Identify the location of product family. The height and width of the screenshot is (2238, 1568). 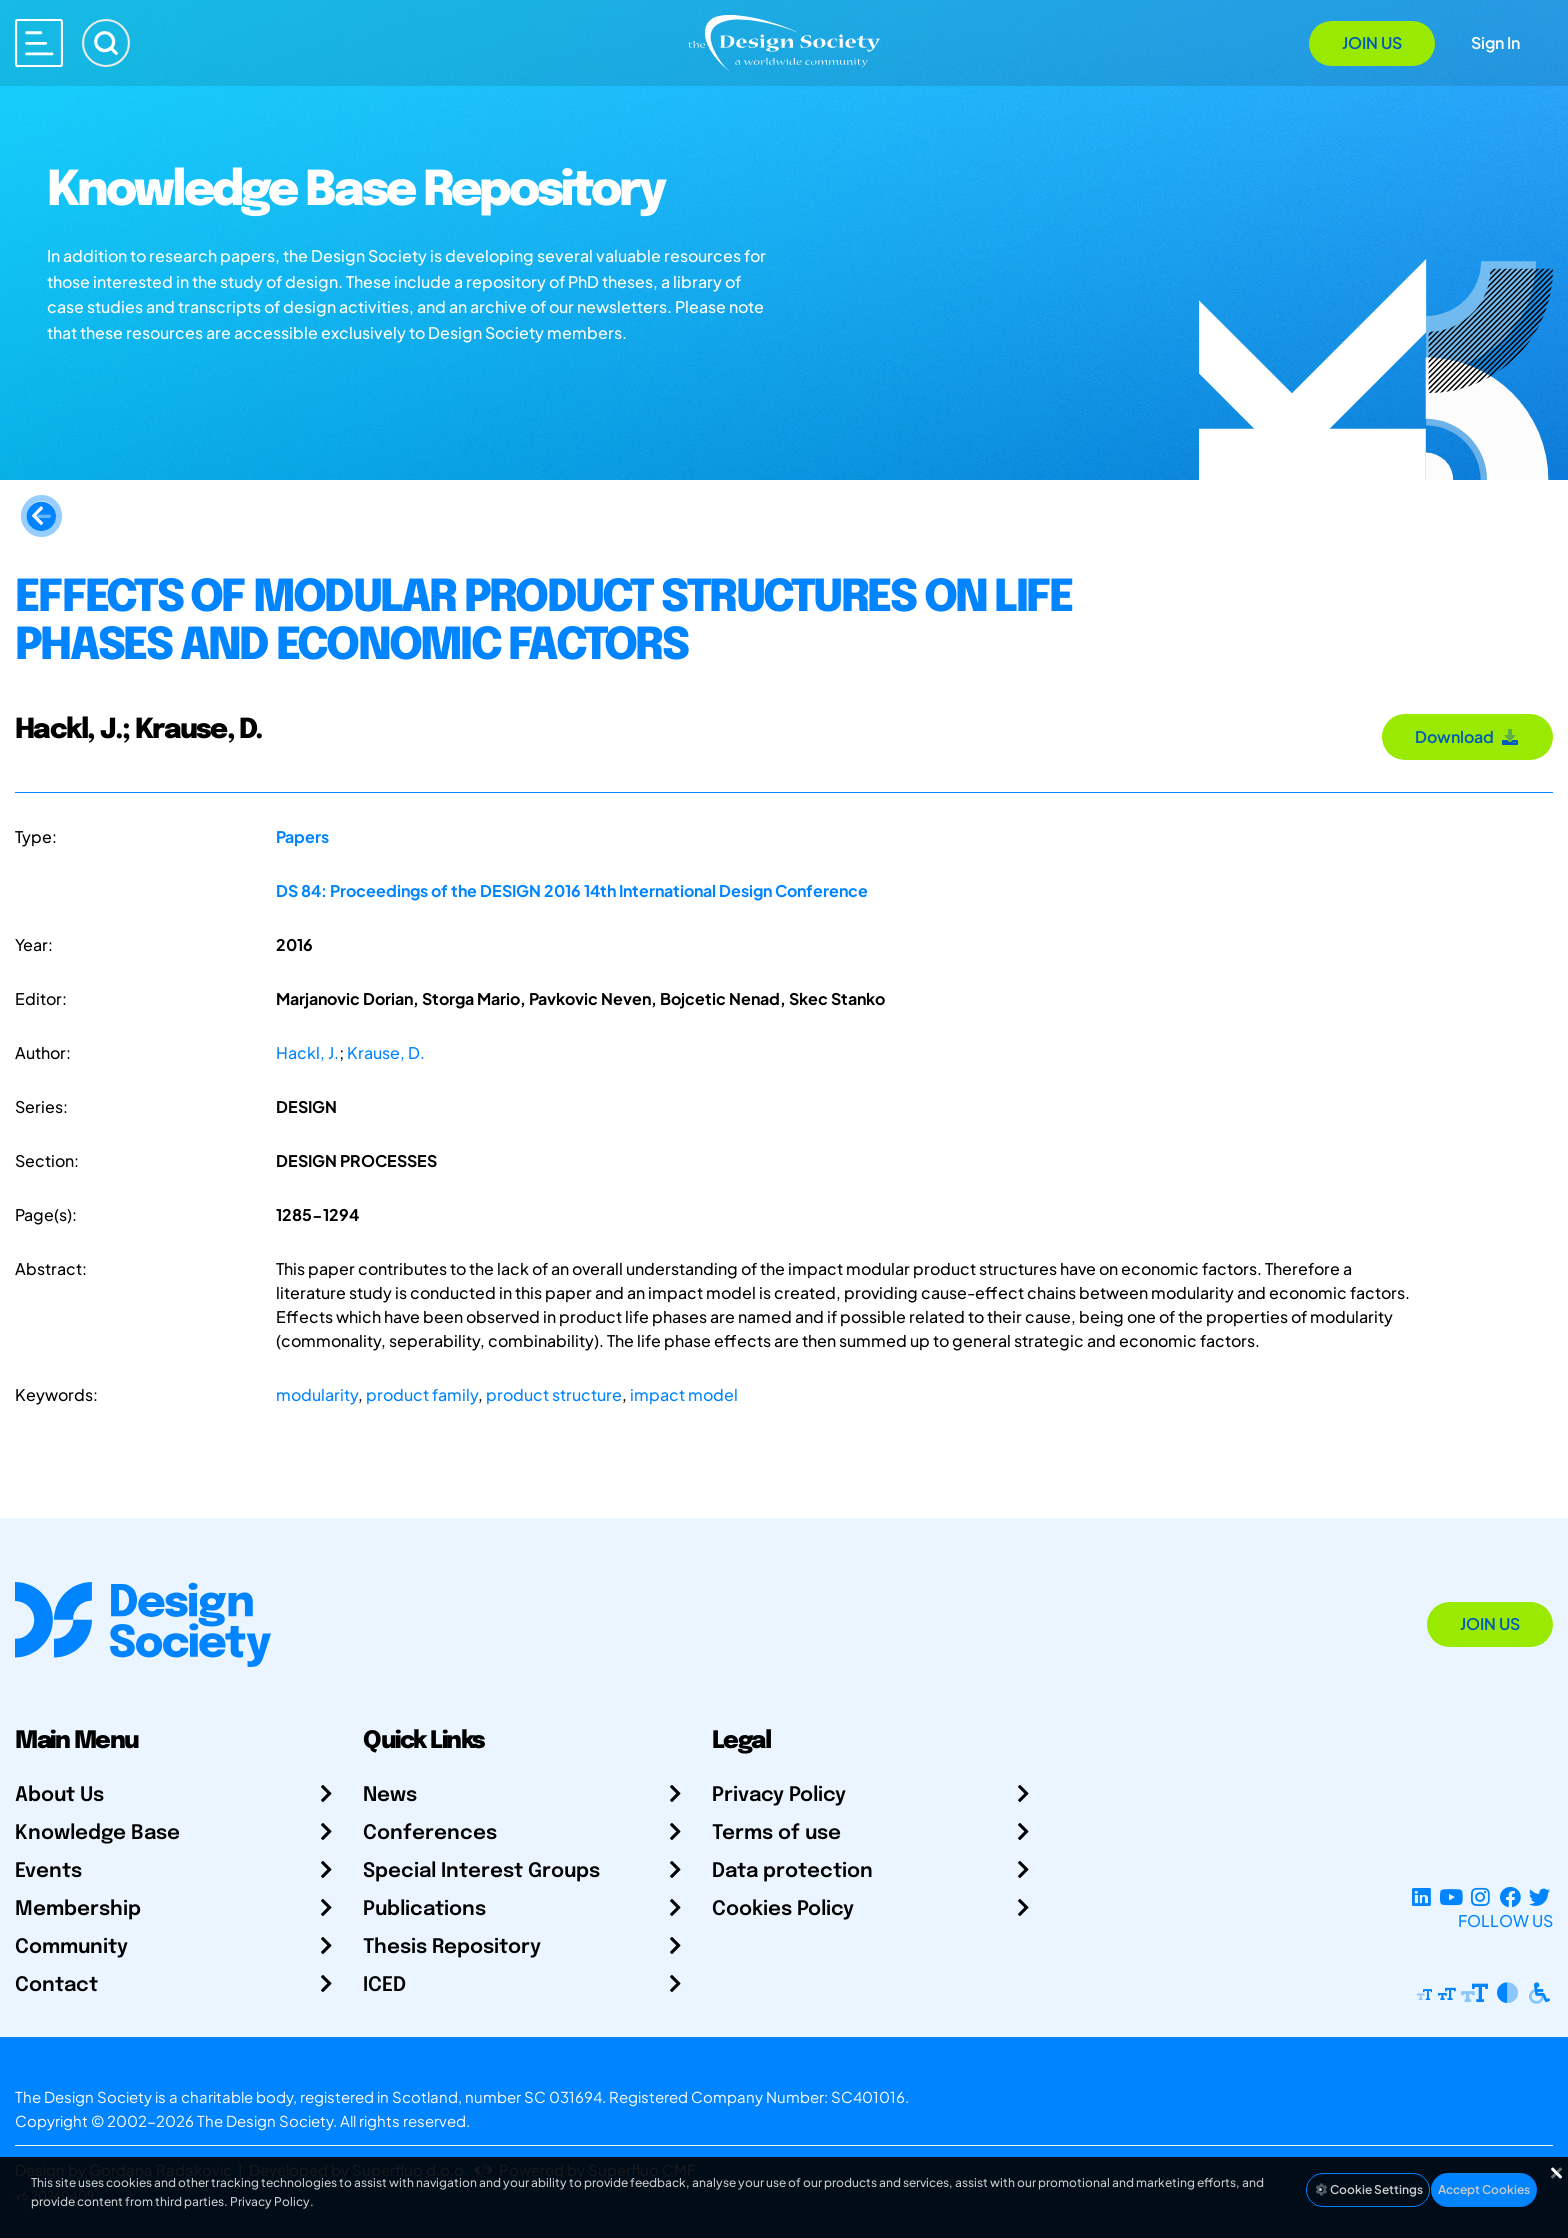
(422, 1394).